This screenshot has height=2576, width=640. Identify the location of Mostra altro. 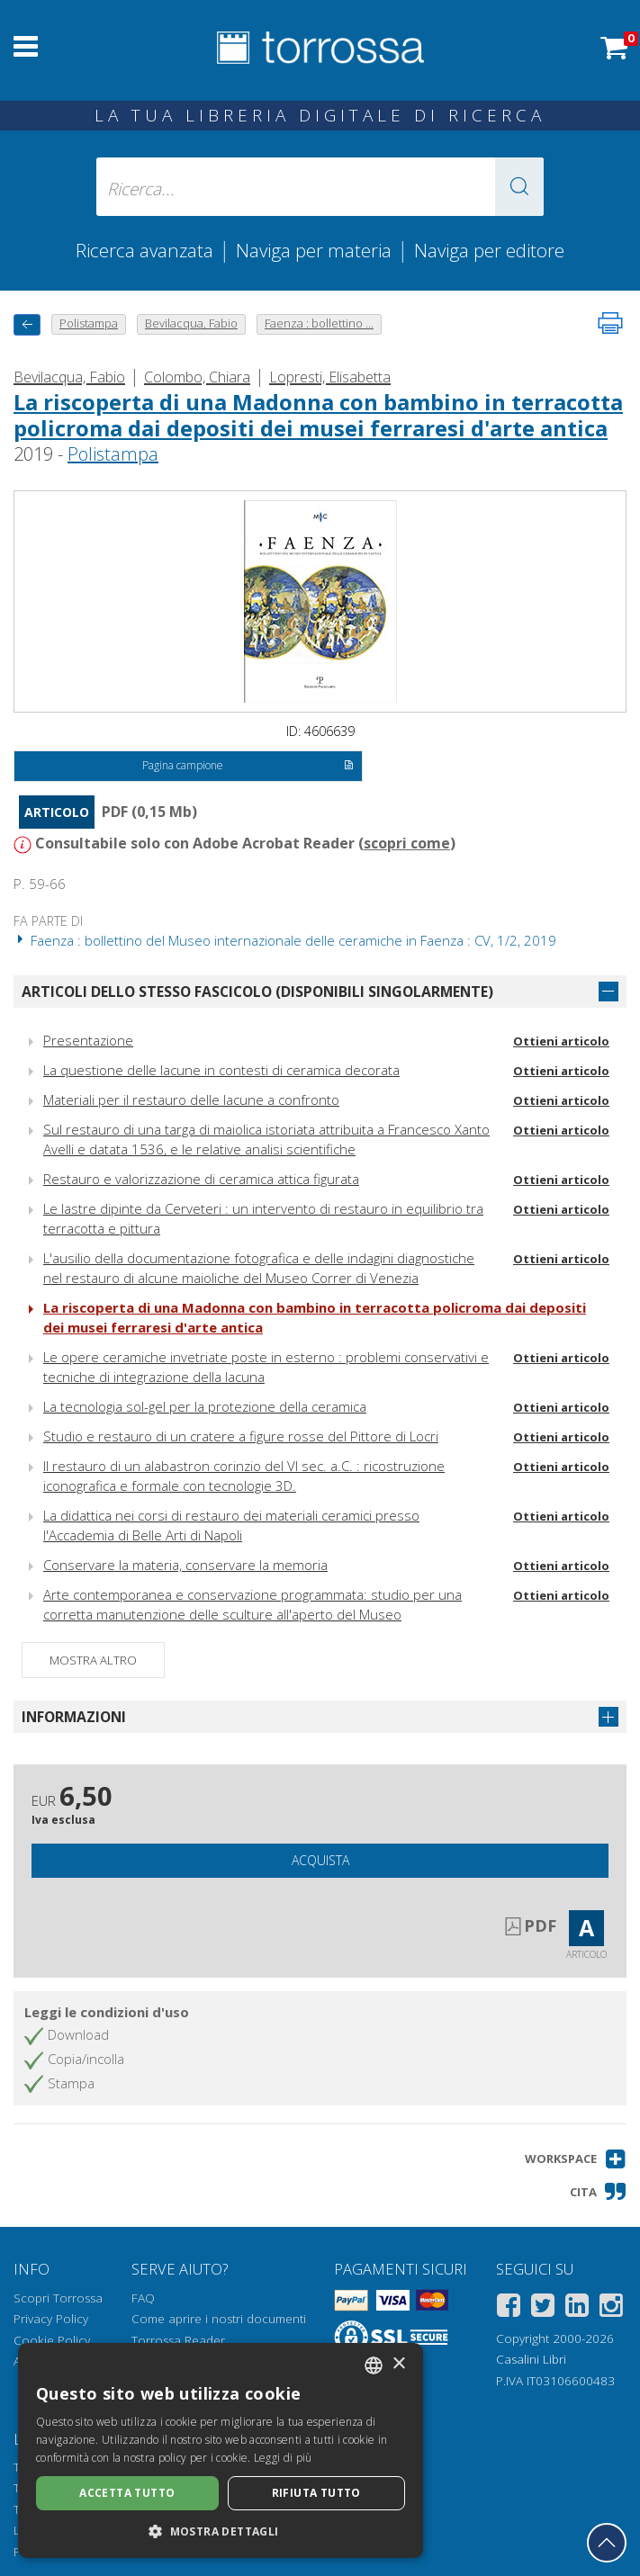
(93, 1660).